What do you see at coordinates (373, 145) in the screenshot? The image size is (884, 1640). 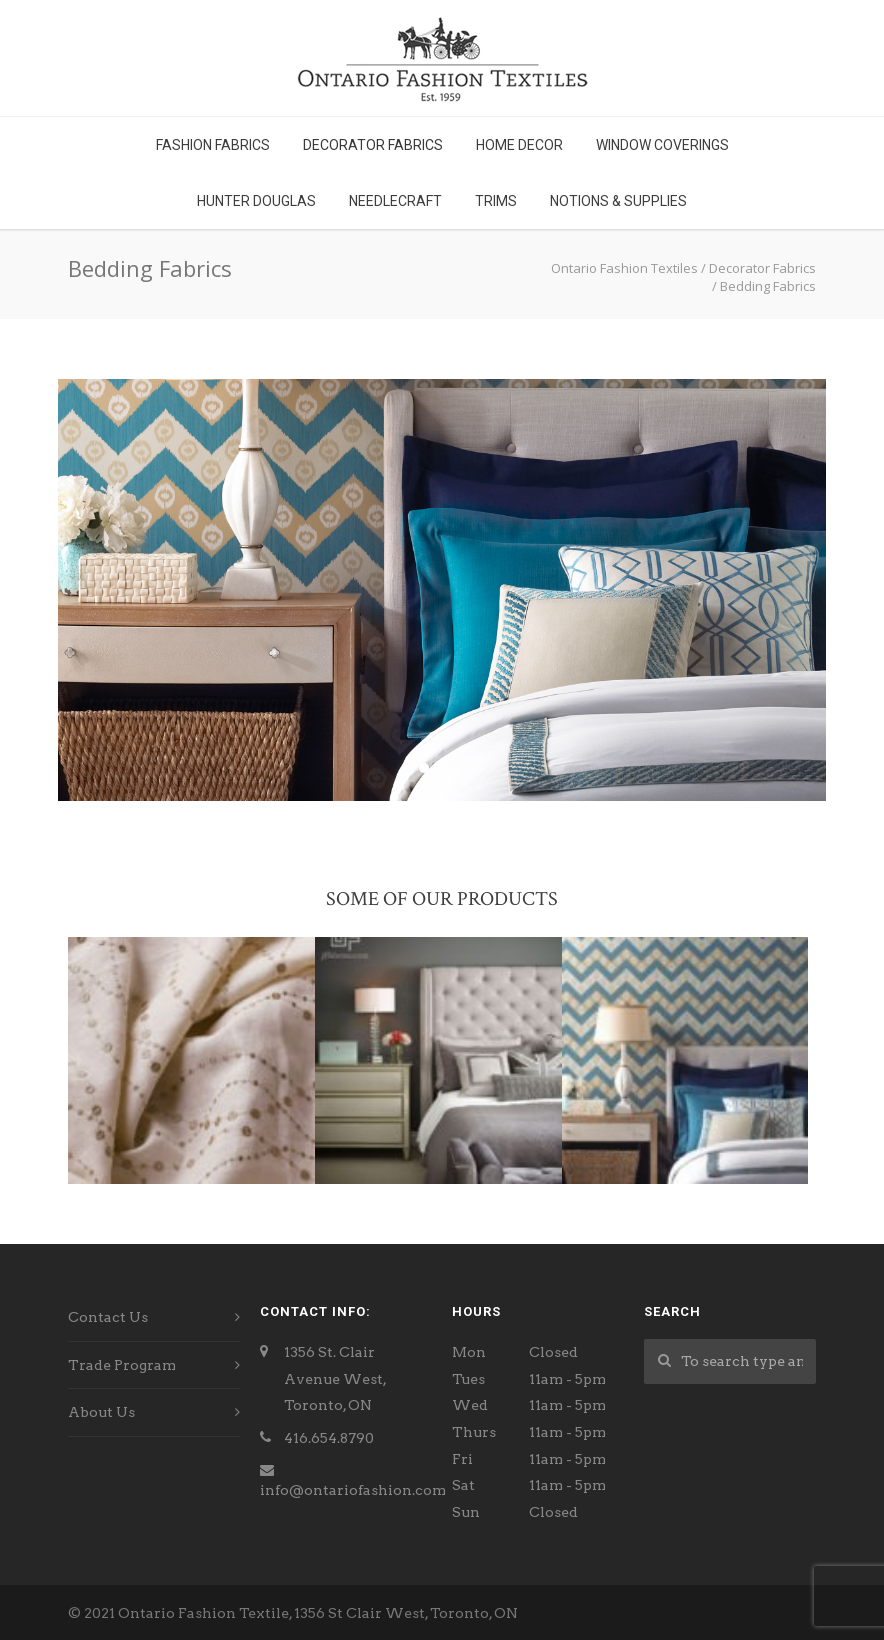 I see `Decorator Fabrics` at bounding box center [373, 145].